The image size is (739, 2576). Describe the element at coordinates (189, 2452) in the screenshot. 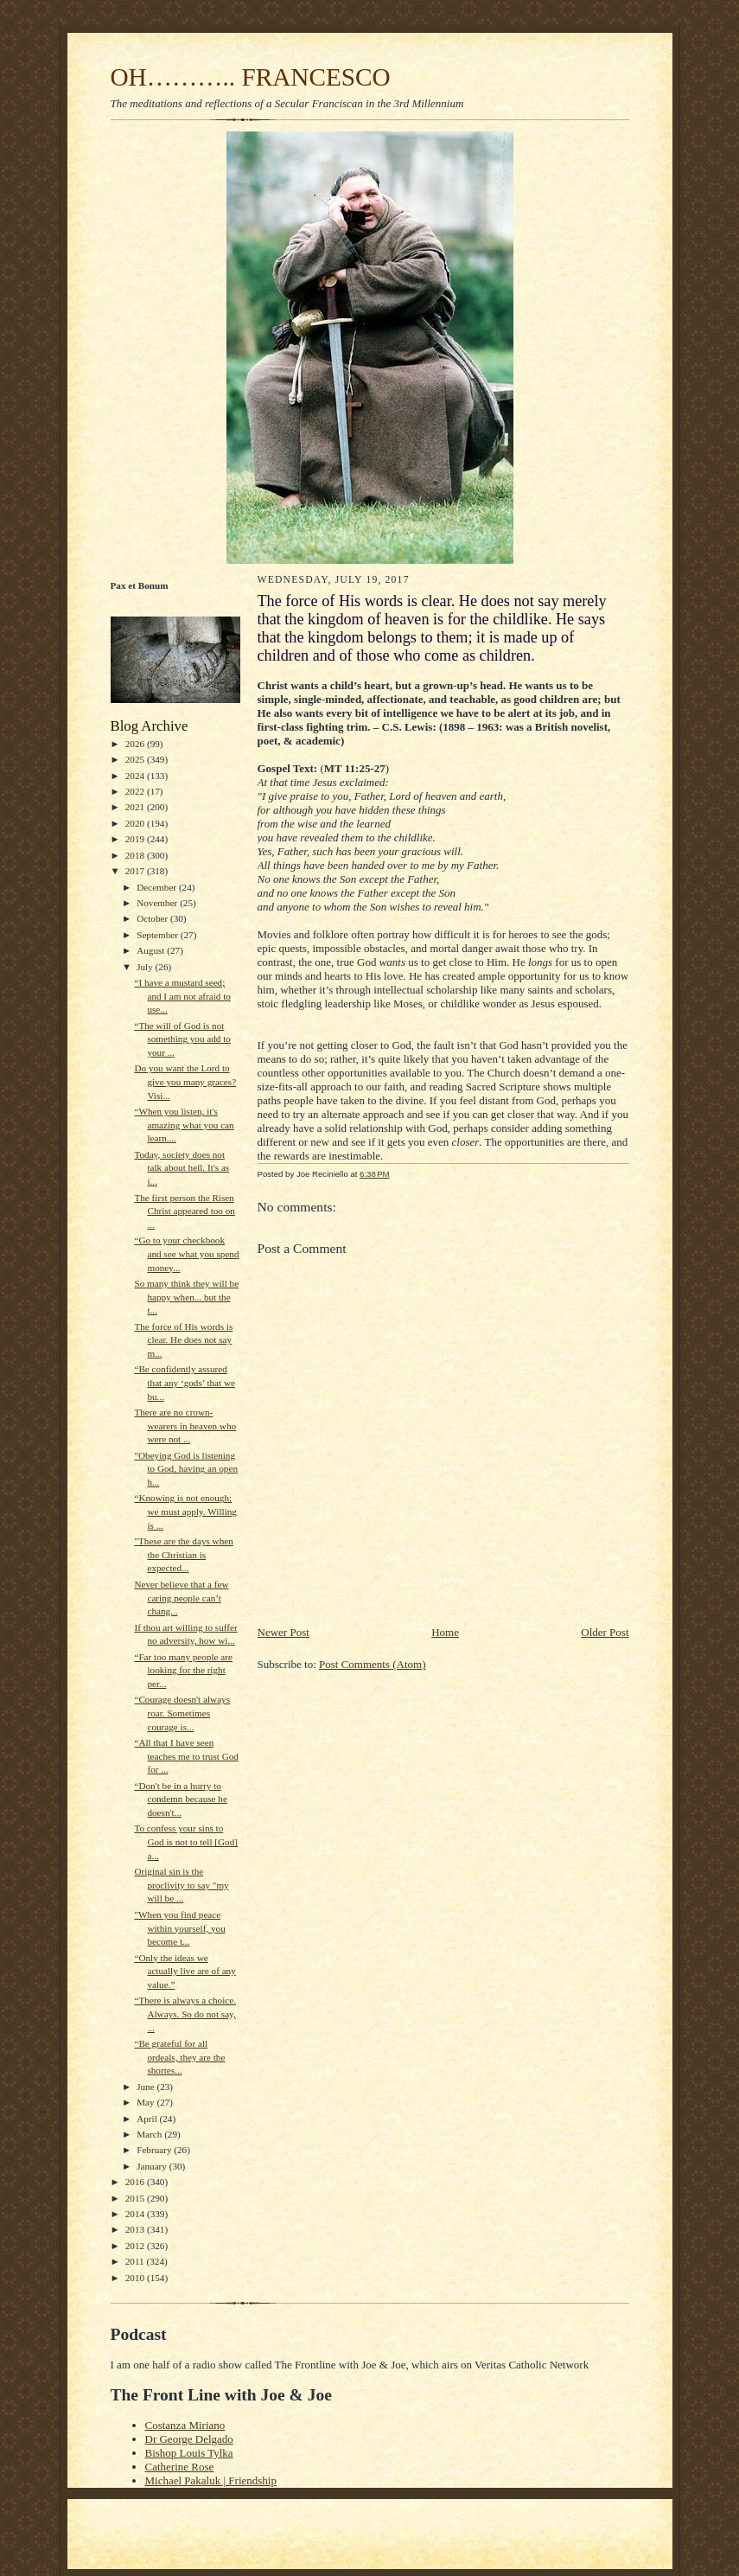

I see `Bishop Louis Tylka` at that location.